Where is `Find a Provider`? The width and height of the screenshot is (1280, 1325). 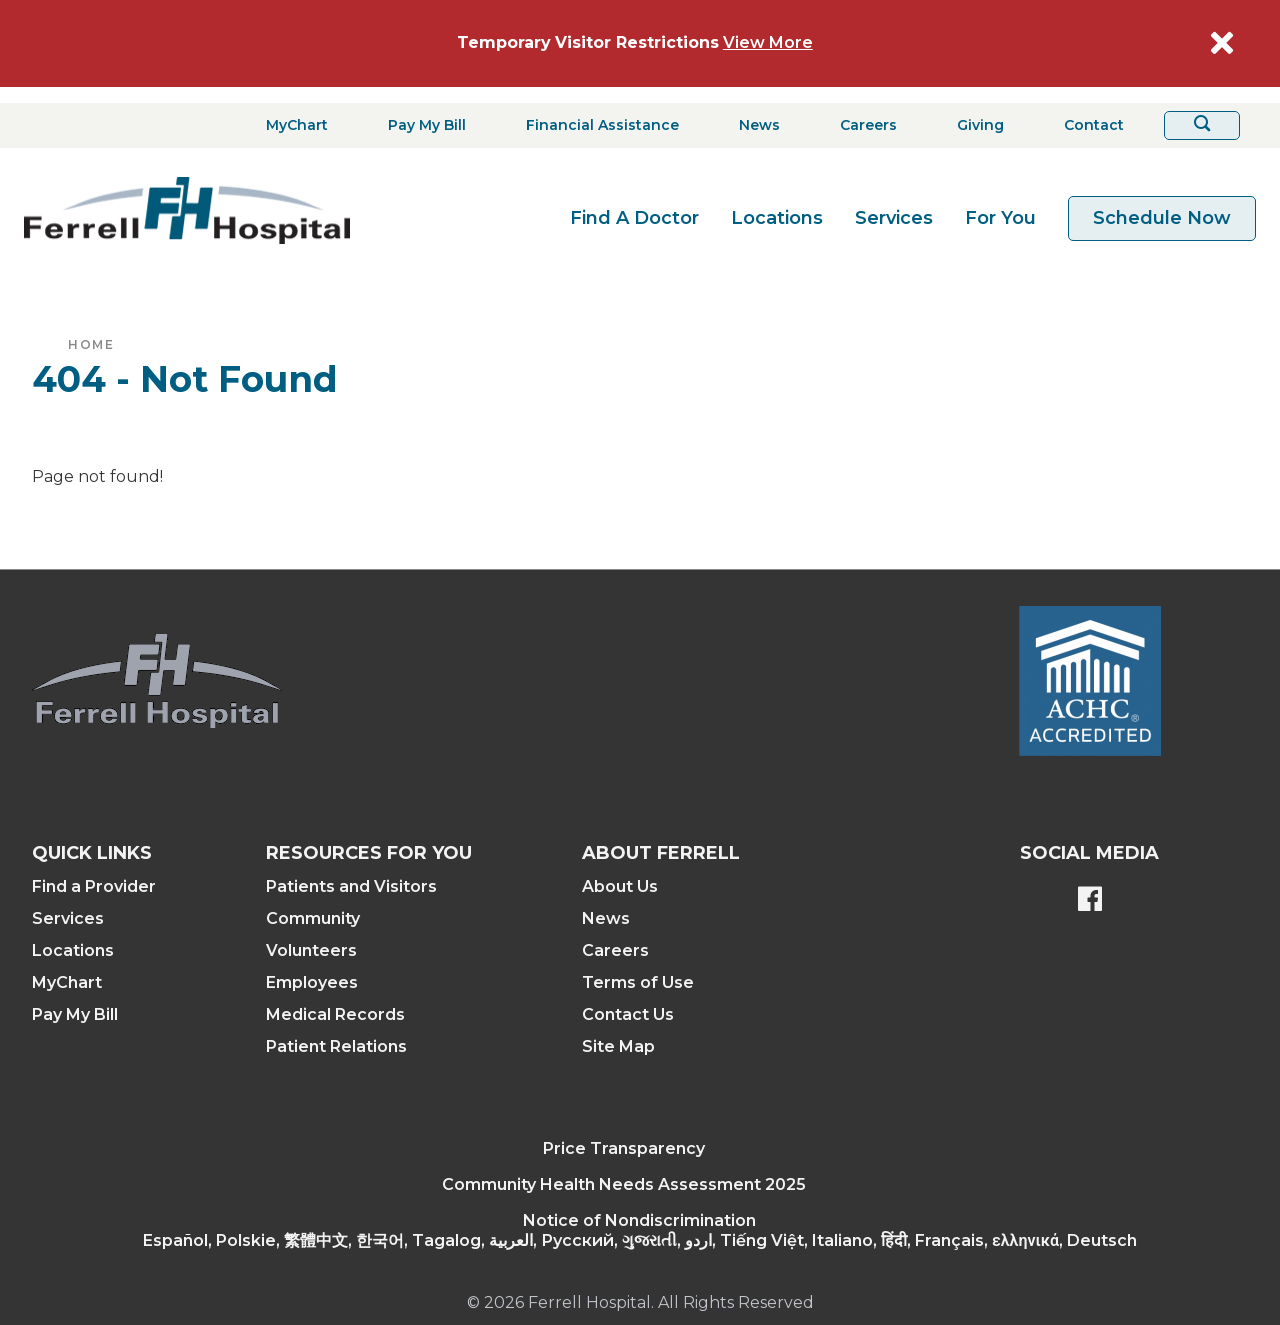 Find a Provider is located at coordinates (94, 886).